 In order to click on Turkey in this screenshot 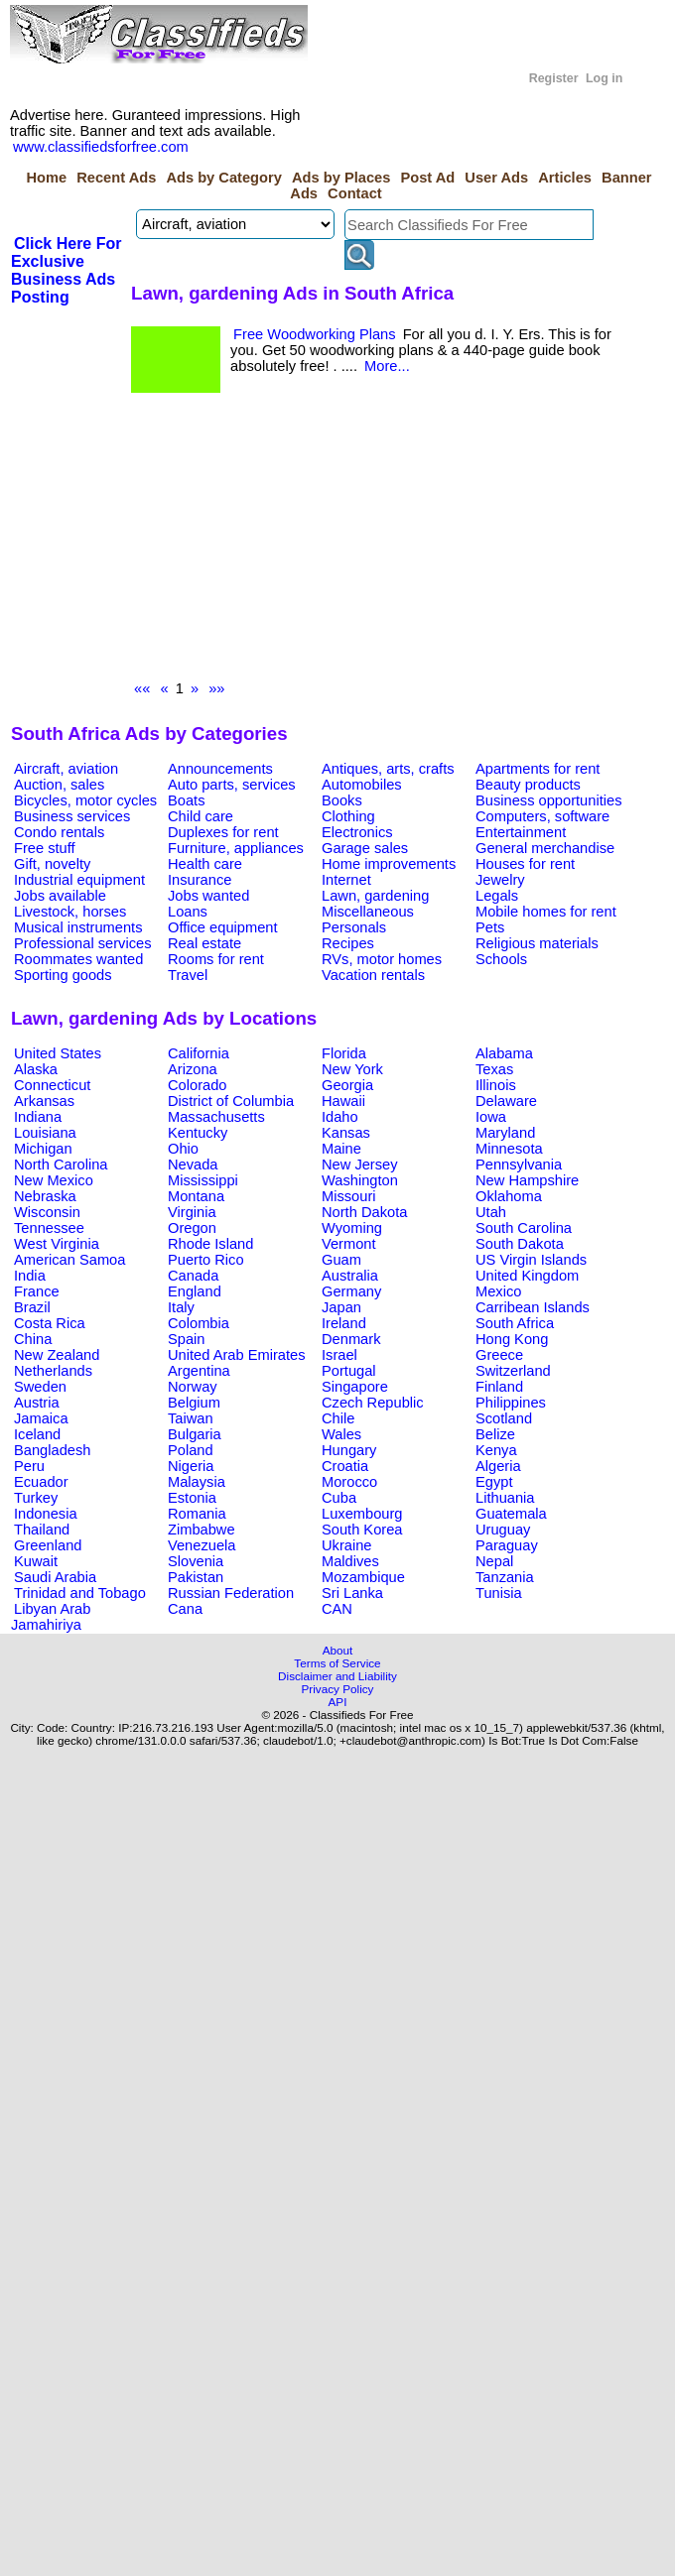, I will do `click(36, 1498)`.